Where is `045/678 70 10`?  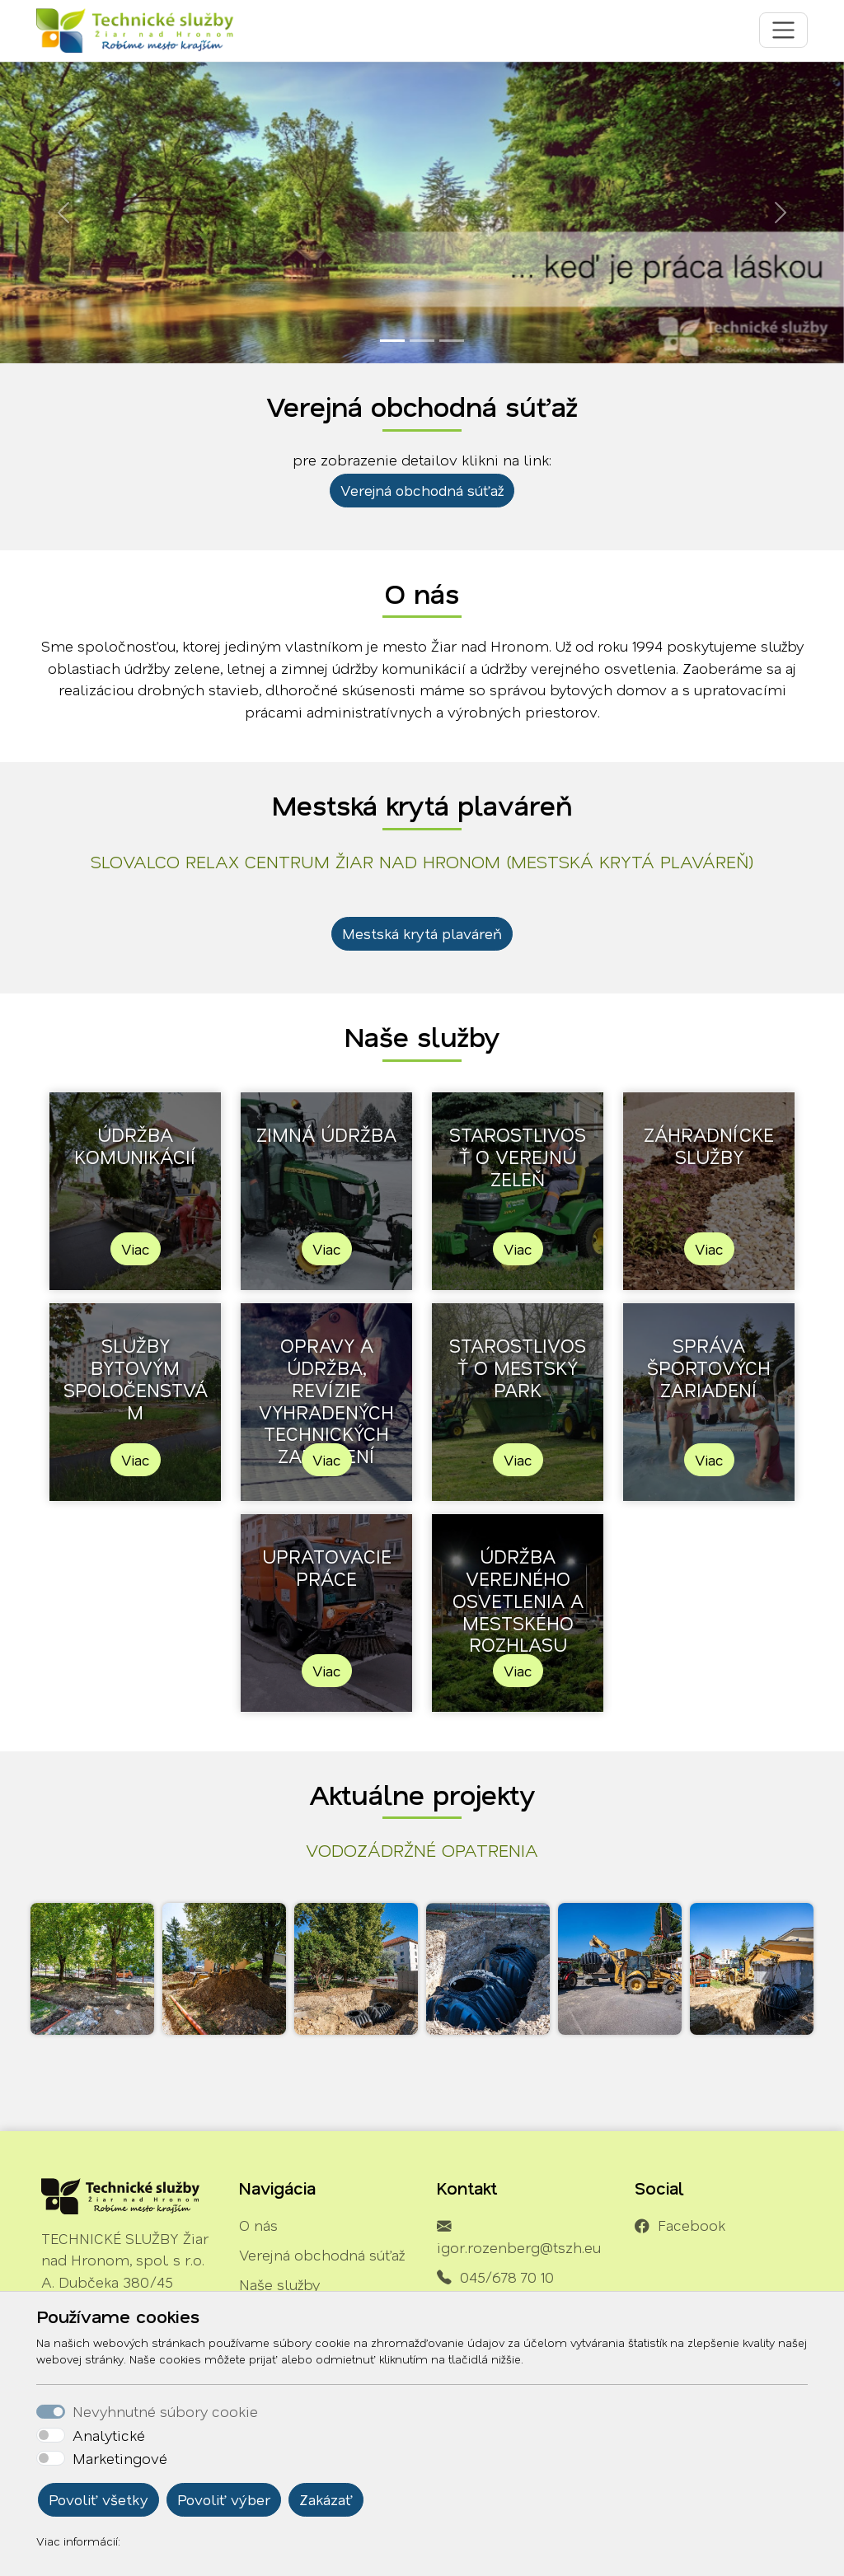
045/678 70 10 is located at coordinates (507, 2277).